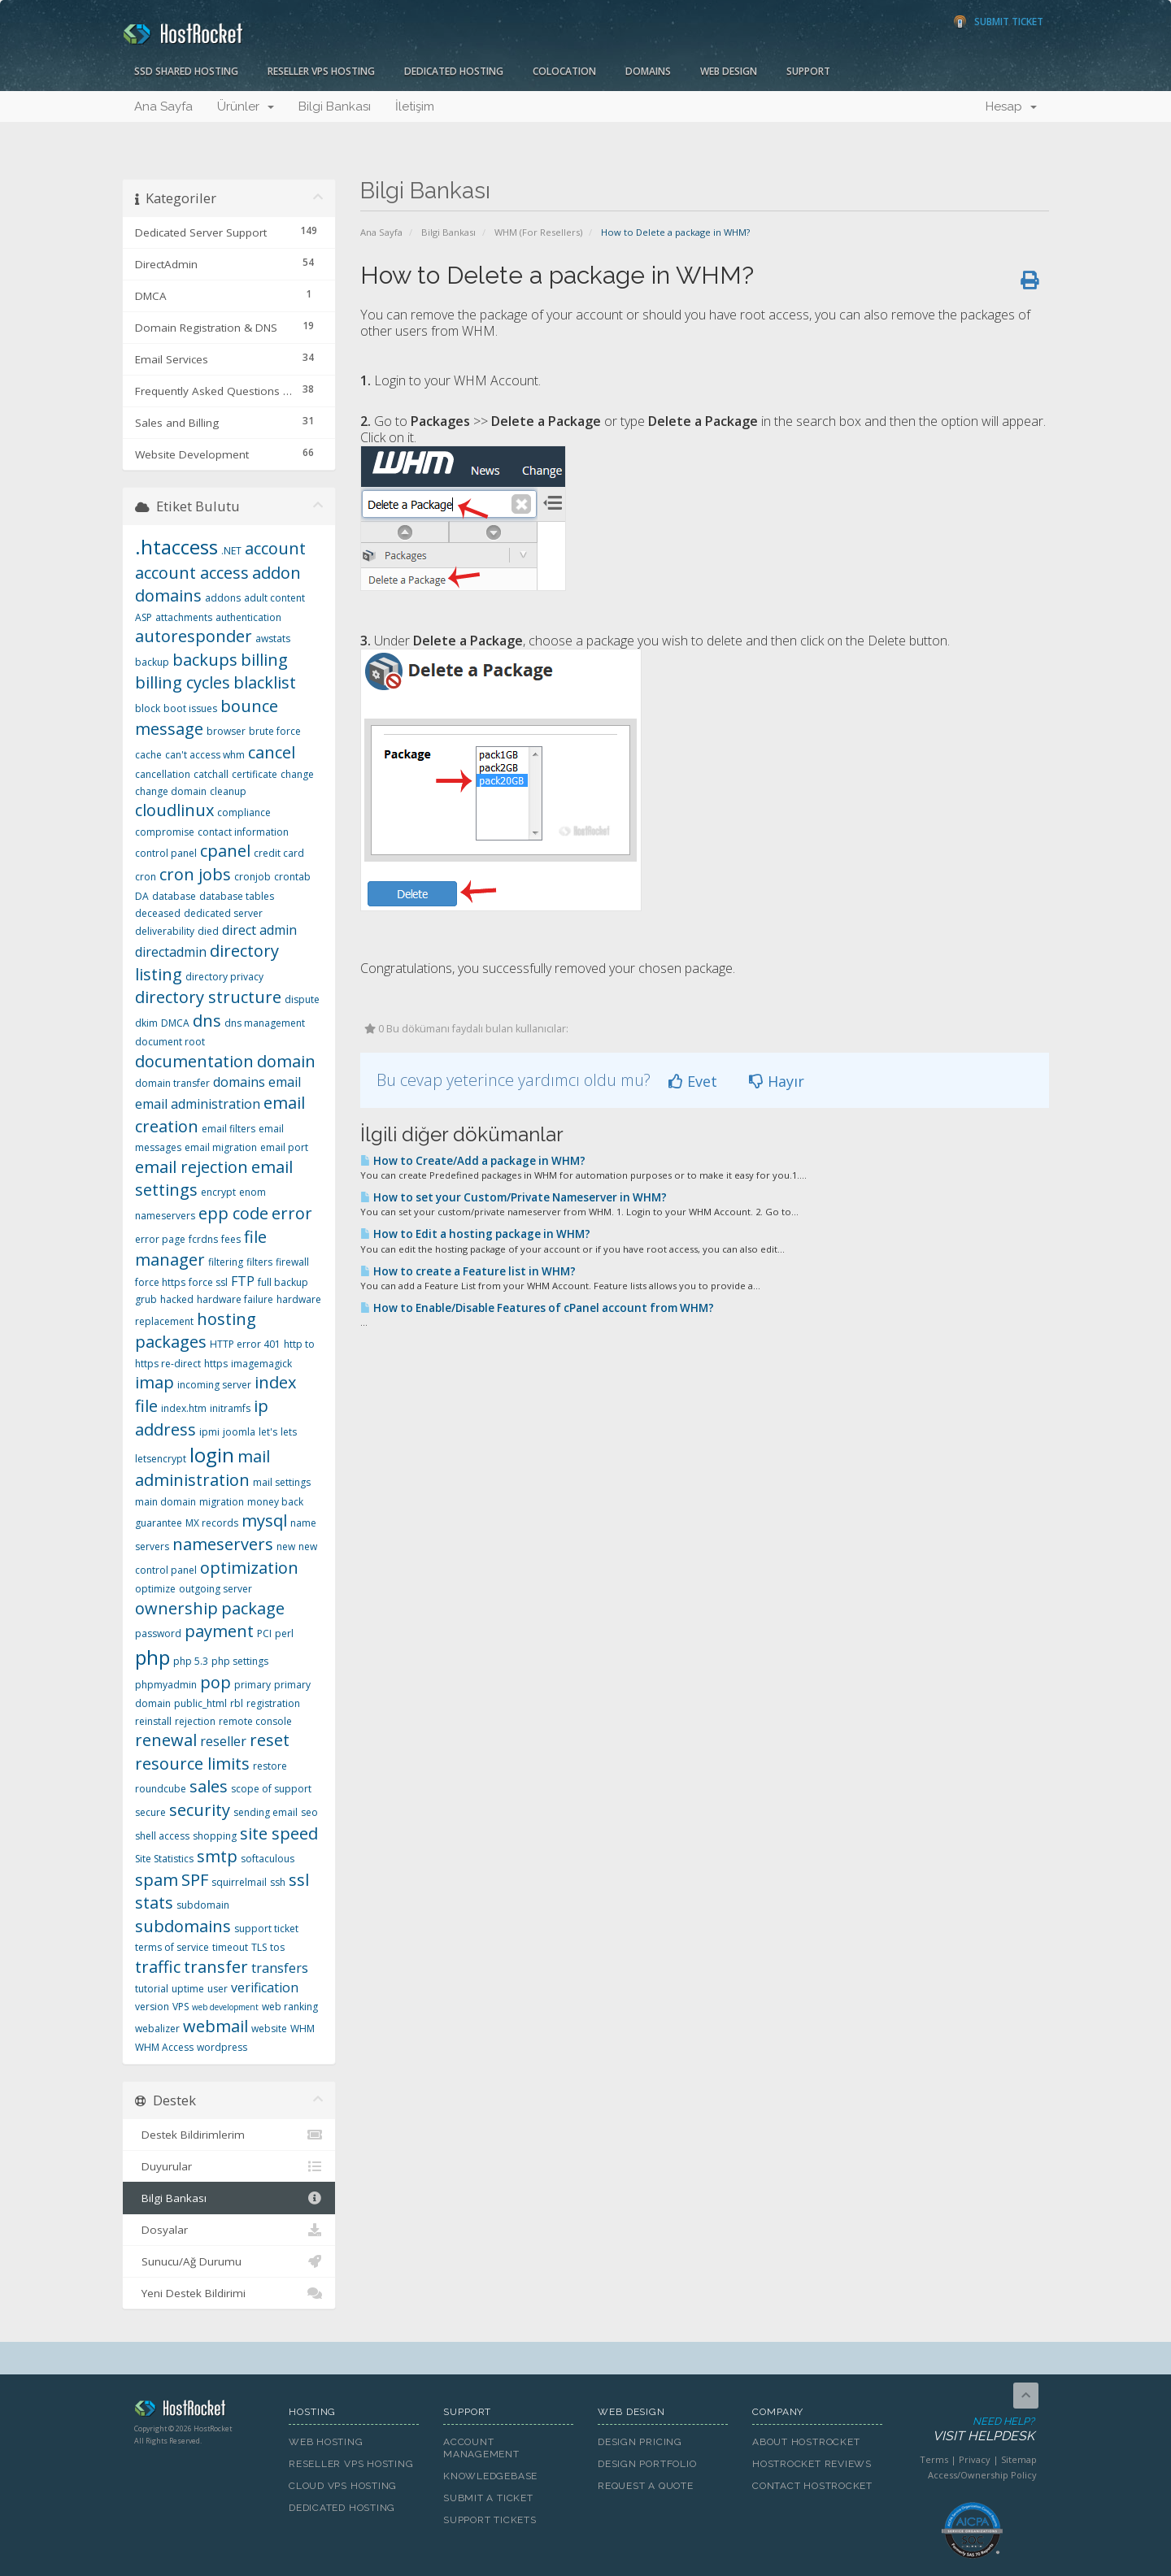 The width and height of the screenshot is (1171, 2576). What do you see at coordinates (282, 1482) in the screenshot?
I see `mail settings` at bounding box center [282, 1482].